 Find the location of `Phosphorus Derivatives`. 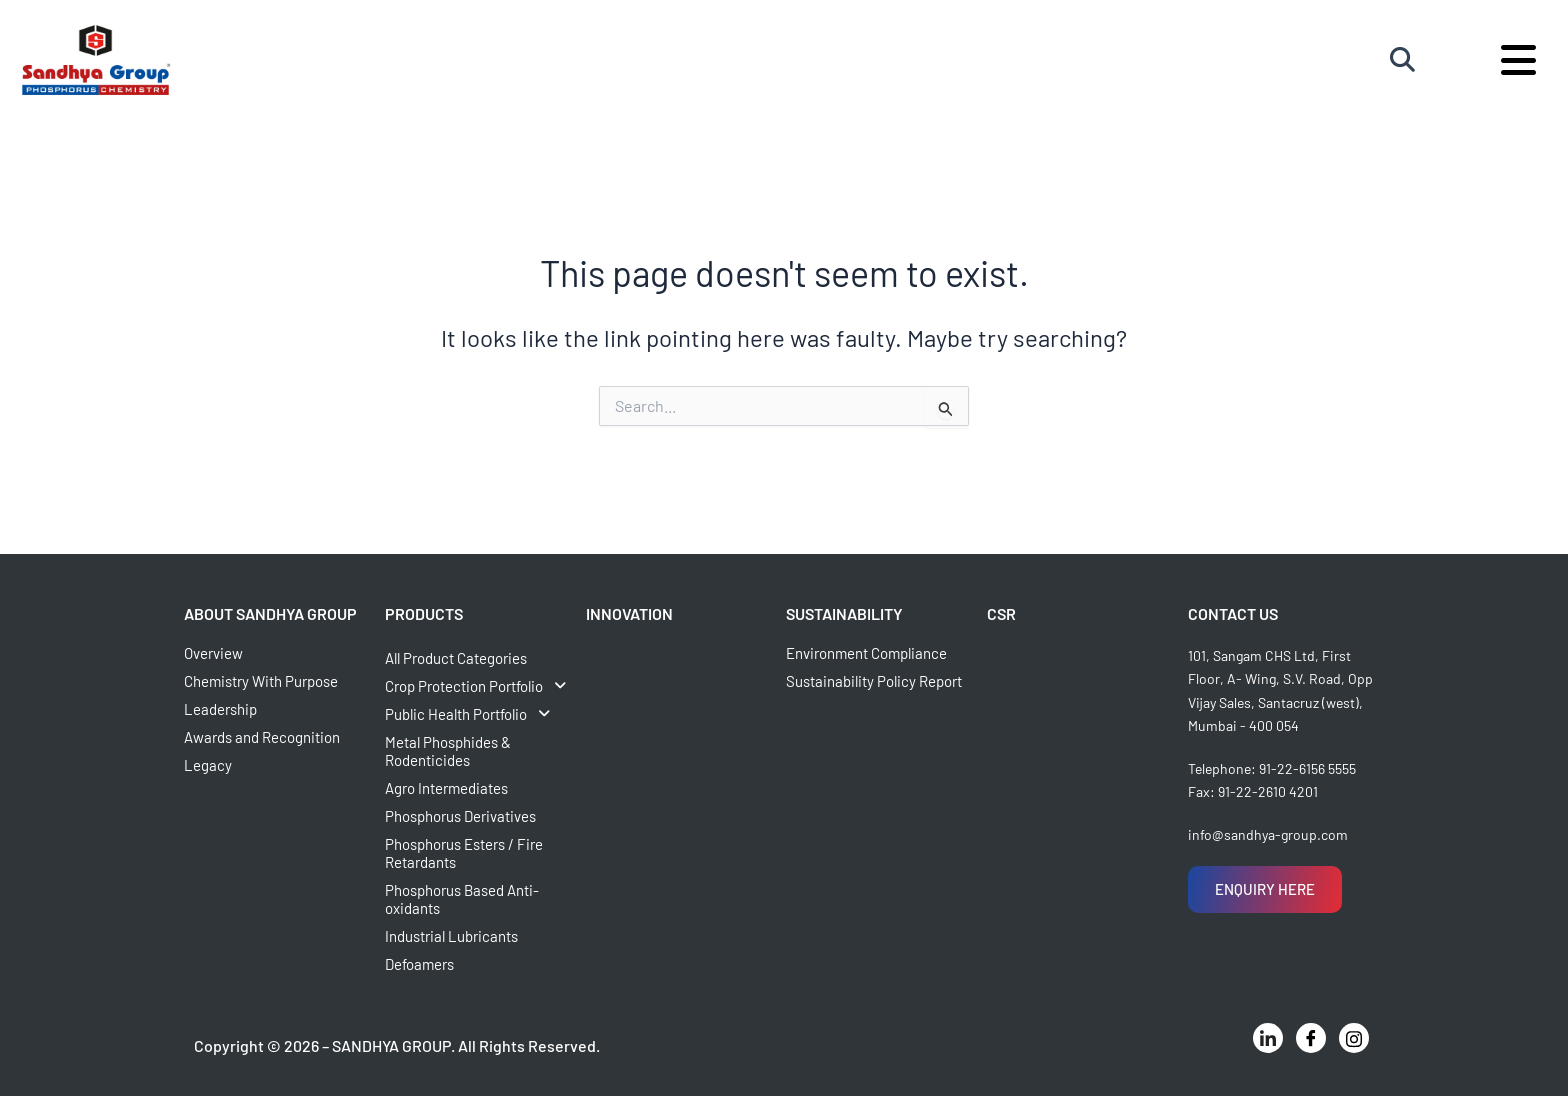

Phosphorus Derivatives is located at coordinates (460, 816).